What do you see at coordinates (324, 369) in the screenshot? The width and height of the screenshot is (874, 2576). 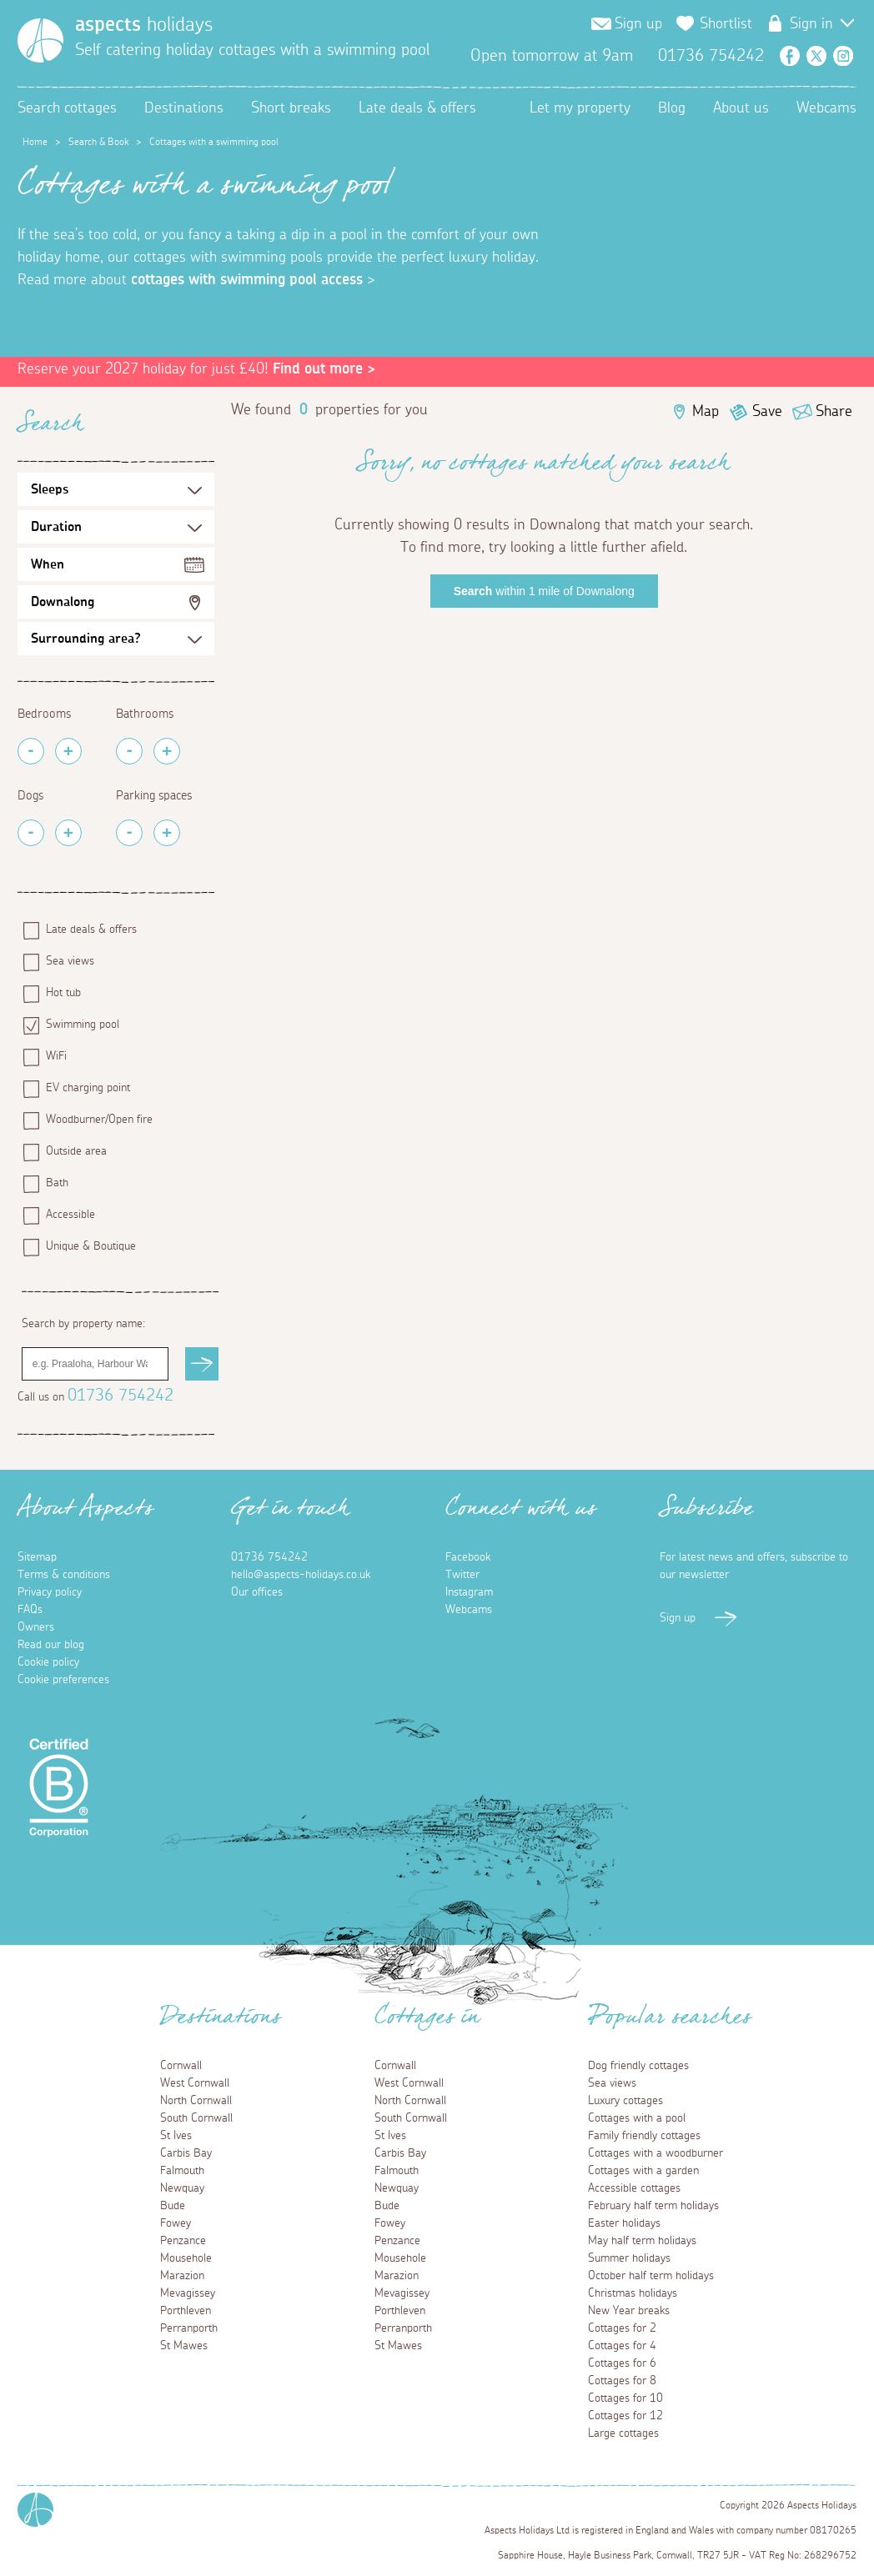 I see `Find out more >` at bounding box center [324, 369].